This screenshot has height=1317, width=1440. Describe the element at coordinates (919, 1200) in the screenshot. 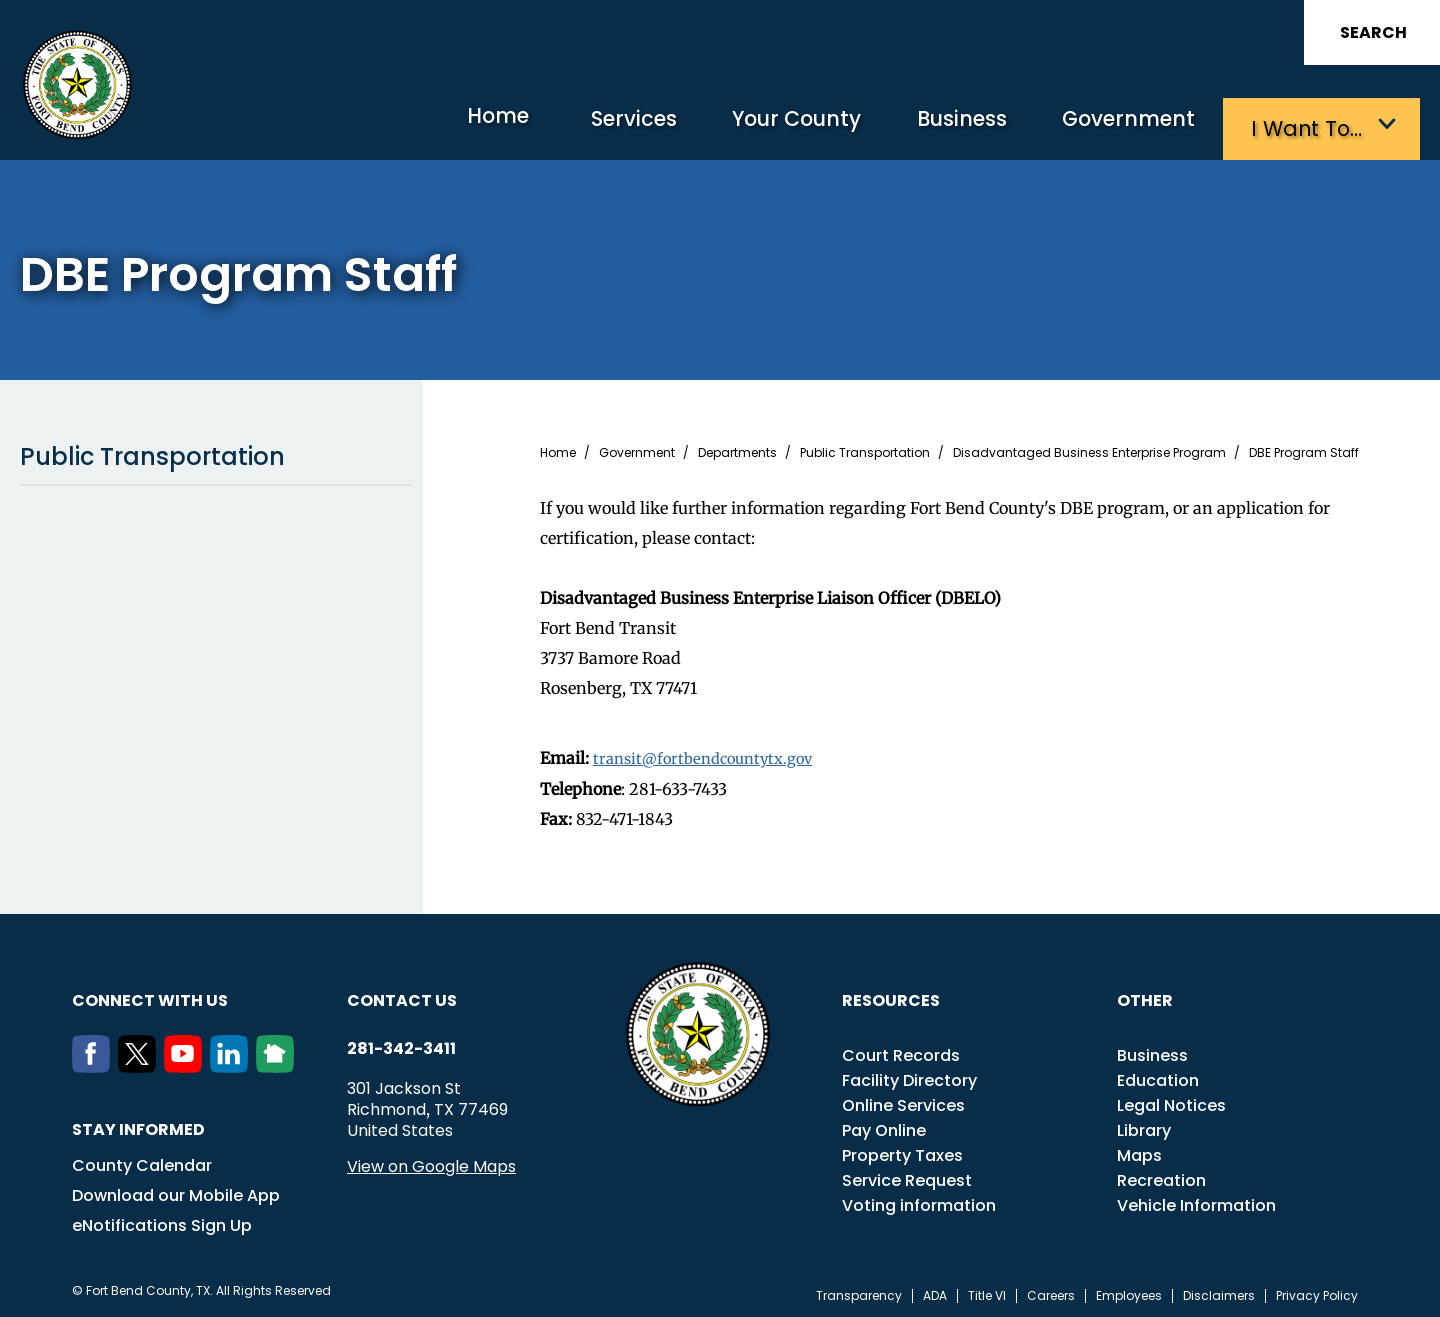

I see `Voting information` at that location.